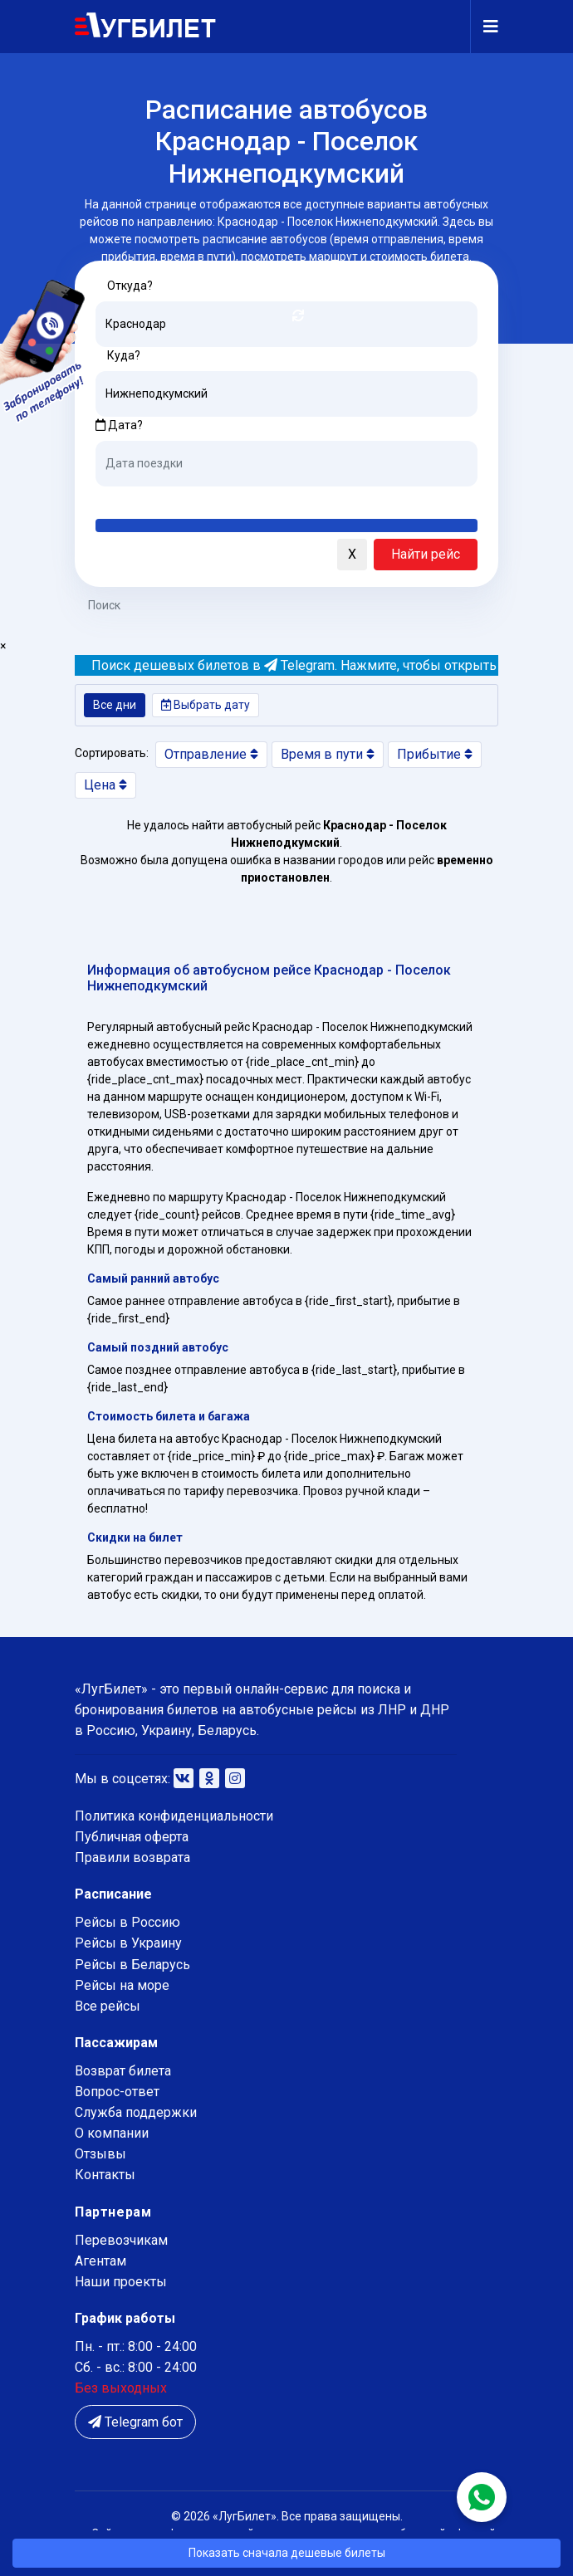 The image size is (573, 2576). I want to click on Служба поддержки, so click(136, 2112).